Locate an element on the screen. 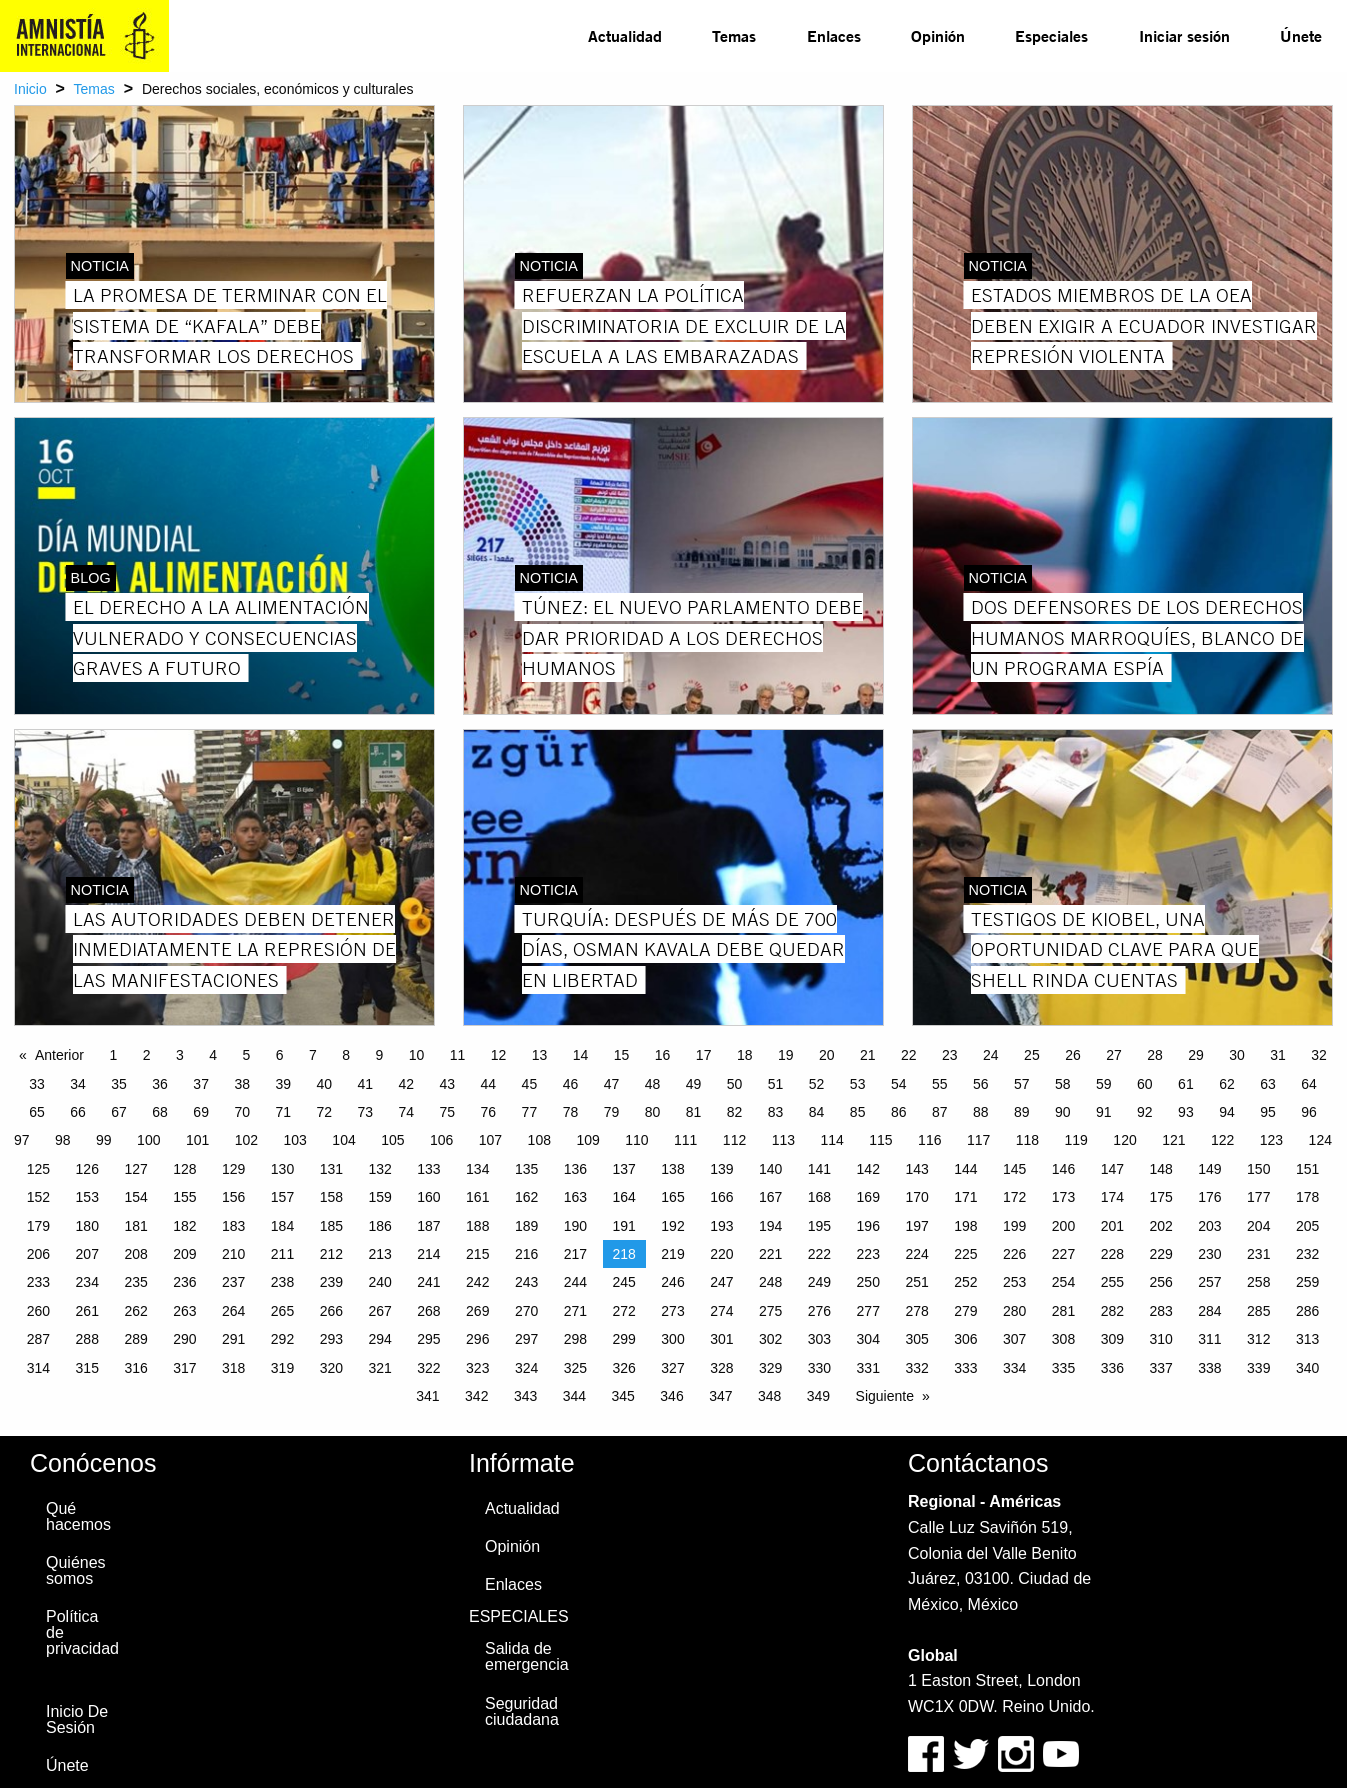 The height and width of the screenshot is (1788, 1347). 342 [Page 342] is located at coordinates (476, 1396).